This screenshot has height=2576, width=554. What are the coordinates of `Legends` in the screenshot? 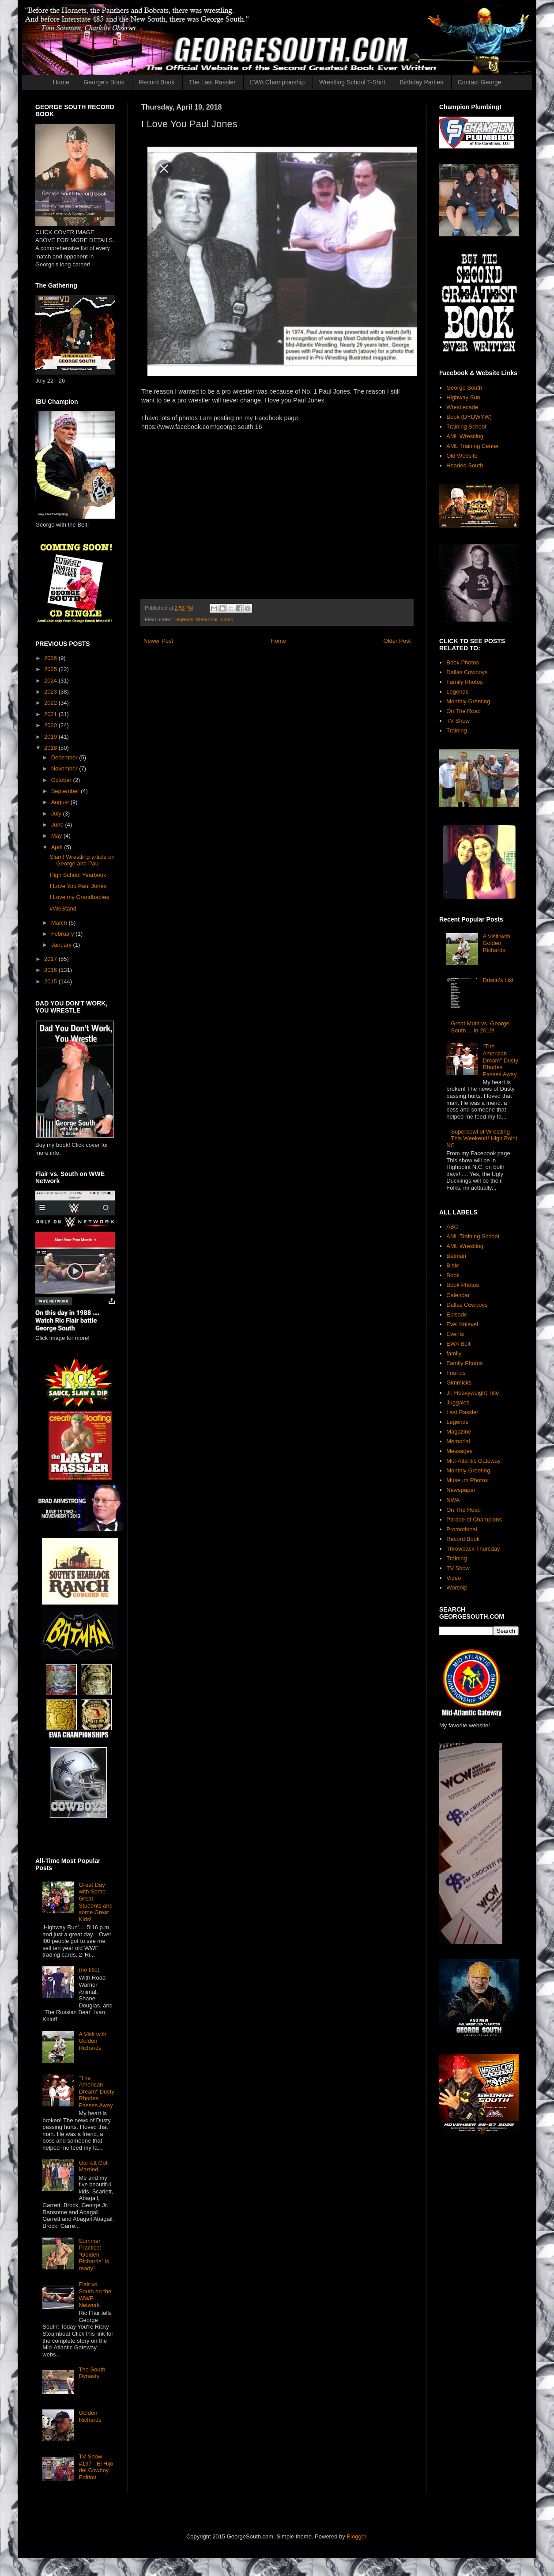 It's located at (183, 619).